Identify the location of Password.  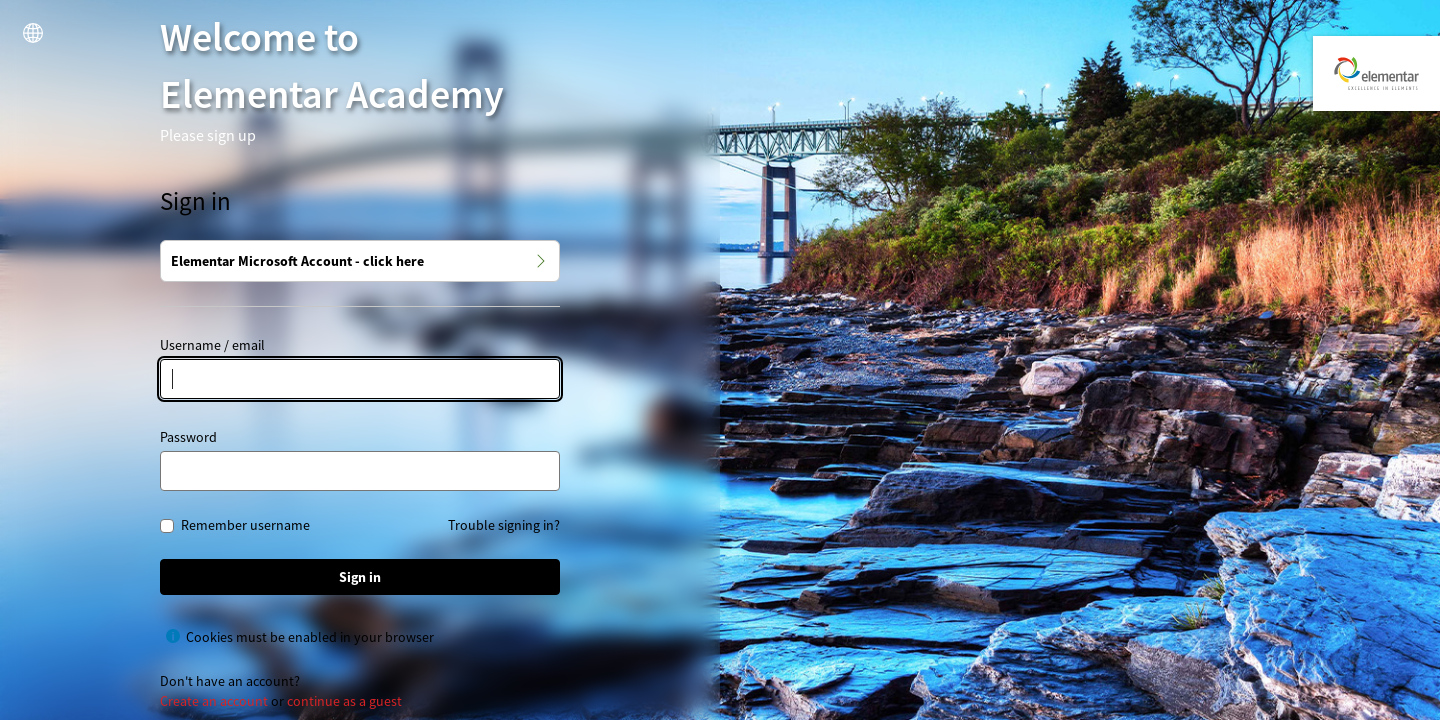
(188, 437).